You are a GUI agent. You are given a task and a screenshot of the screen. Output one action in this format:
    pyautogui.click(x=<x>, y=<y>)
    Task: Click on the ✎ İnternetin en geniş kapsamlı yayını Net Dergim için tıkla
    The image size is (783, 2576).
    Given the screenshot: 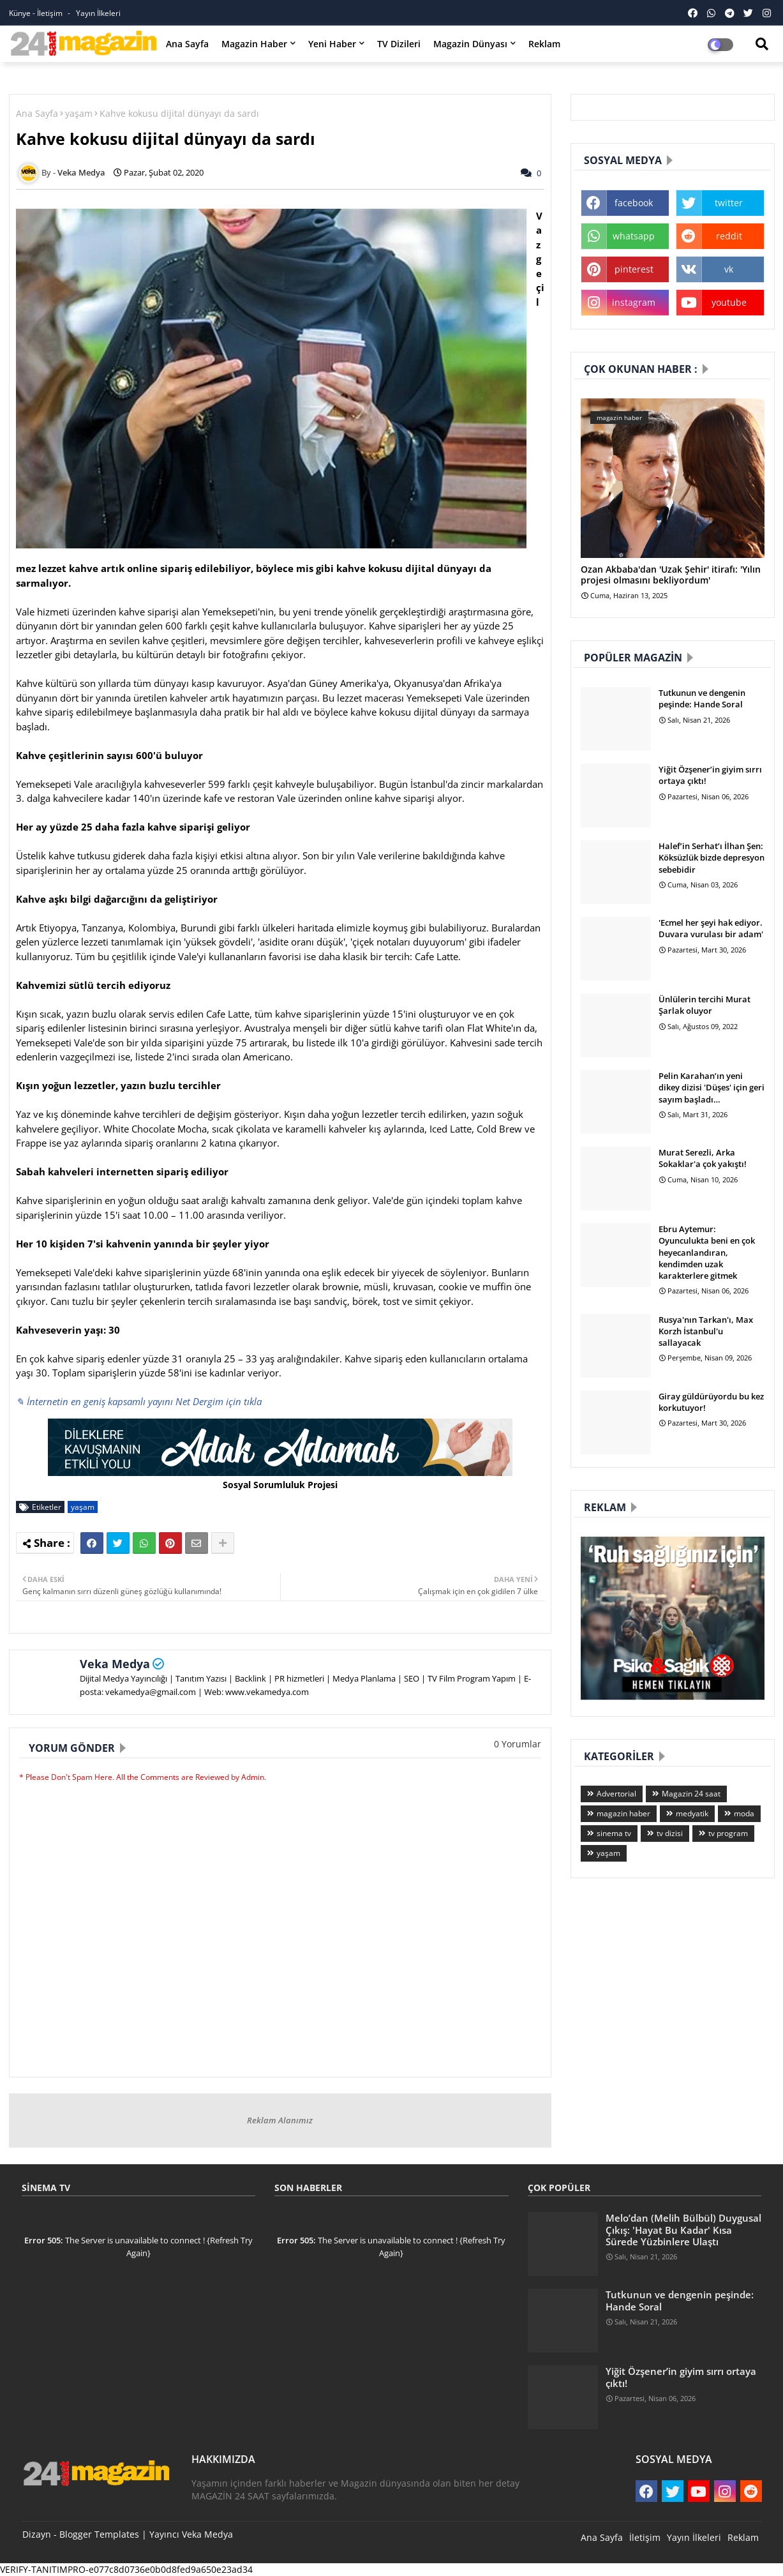 What is the action you would take?
    pyautogui.click(x=139, y=1401)
    